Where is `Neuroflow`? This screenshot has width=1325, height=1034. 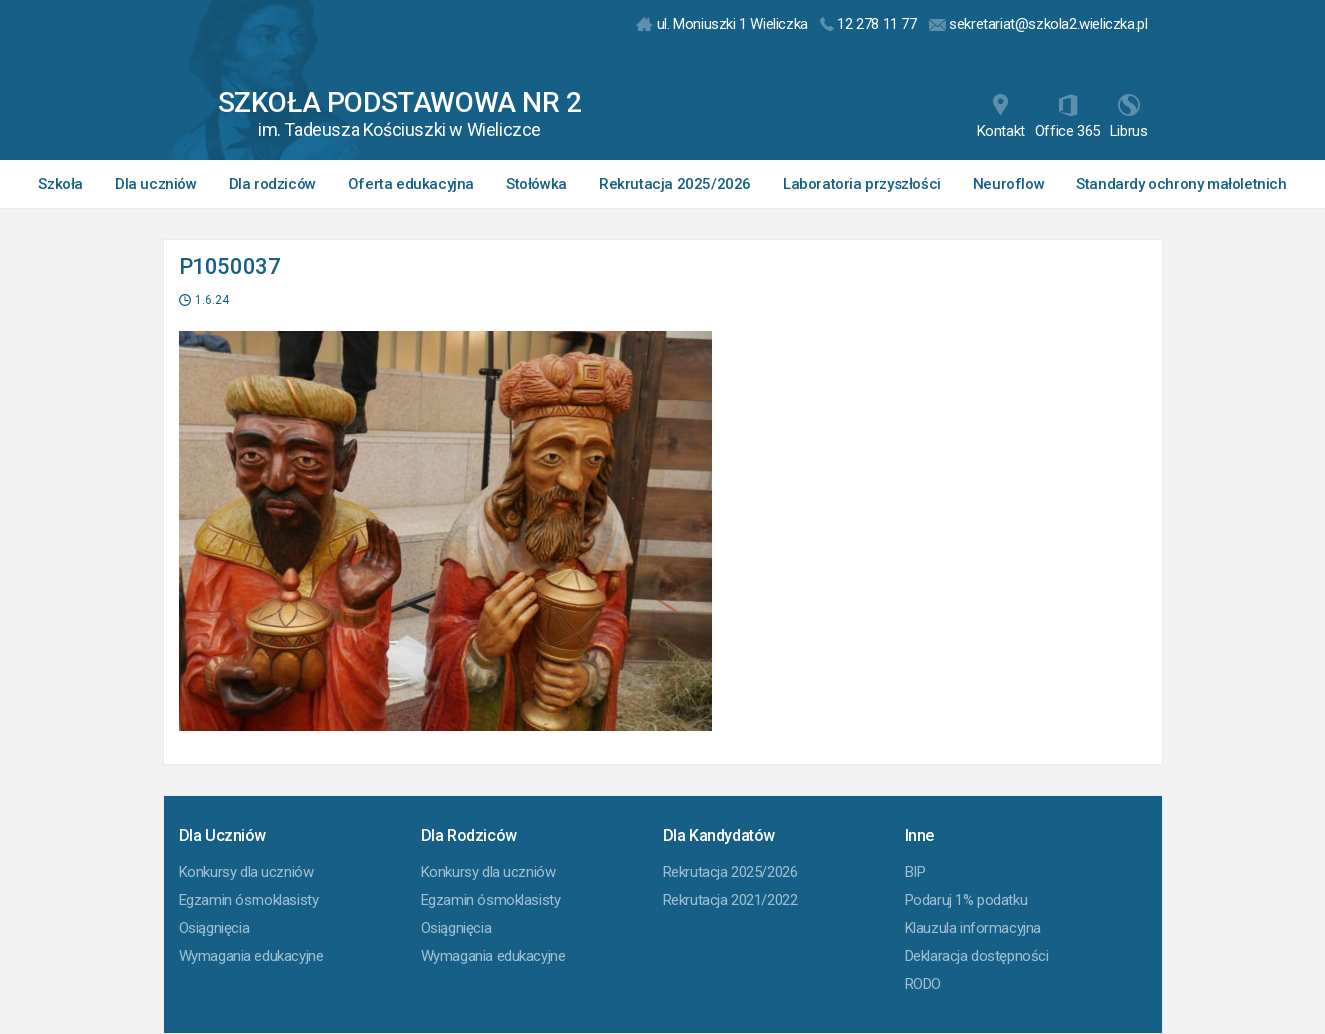 Neuroflow is located at coordinates (1008, 184).